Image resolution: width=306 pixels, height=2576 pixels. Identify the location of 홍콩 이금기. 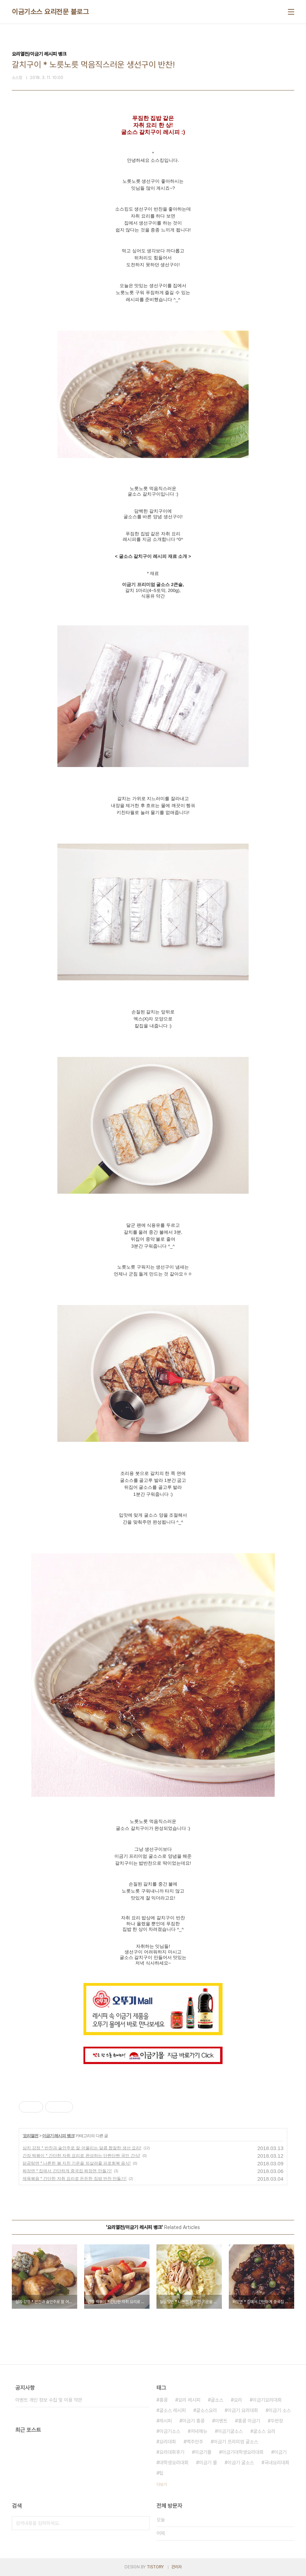
(249, 2421).